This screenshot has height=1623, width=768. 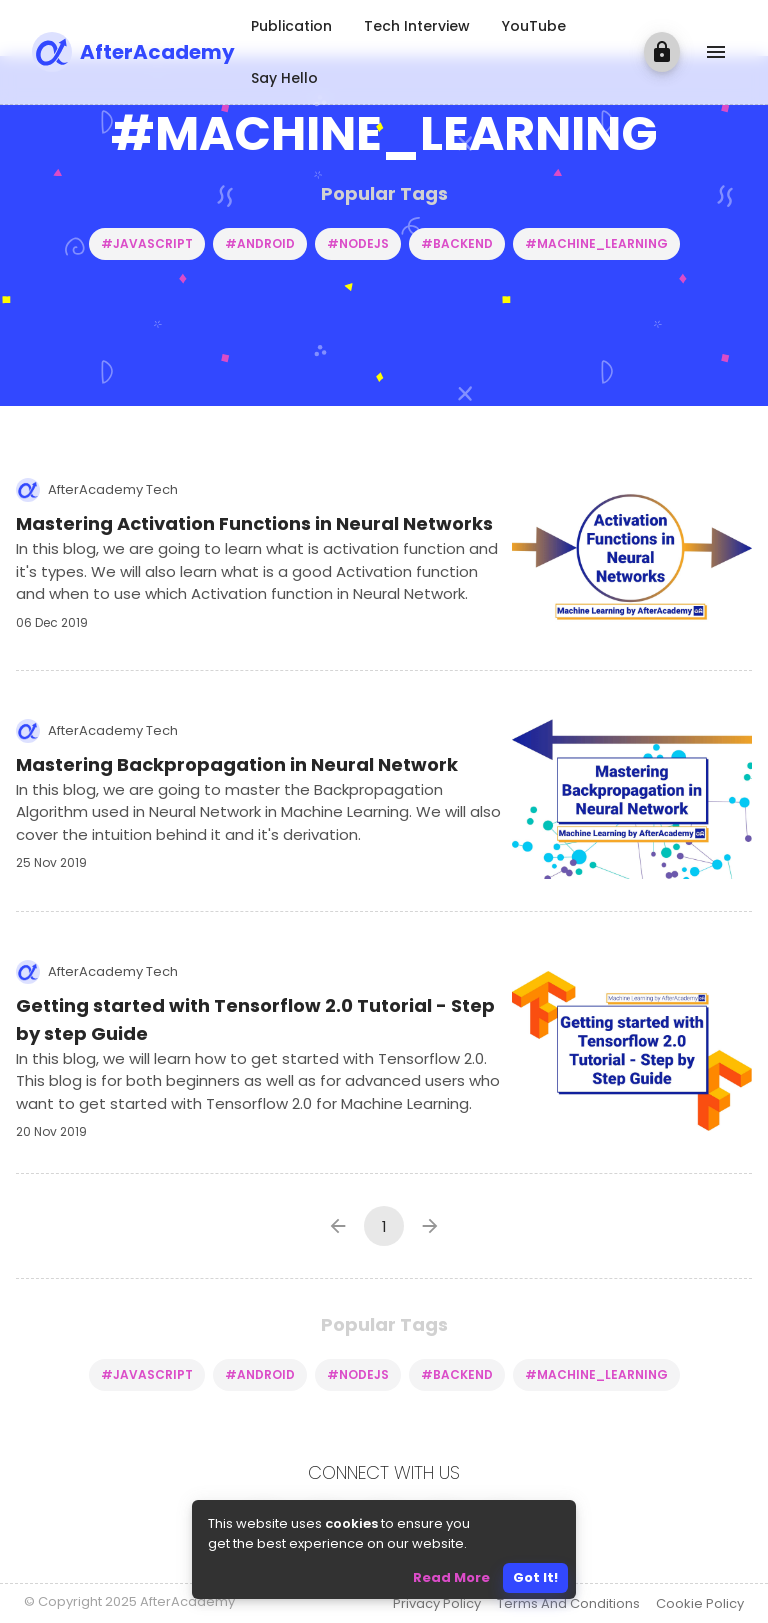 What do you see at coordinates (451, 1577) in the screenshot?
I see `Read More` at bounding box center [451, 1577].